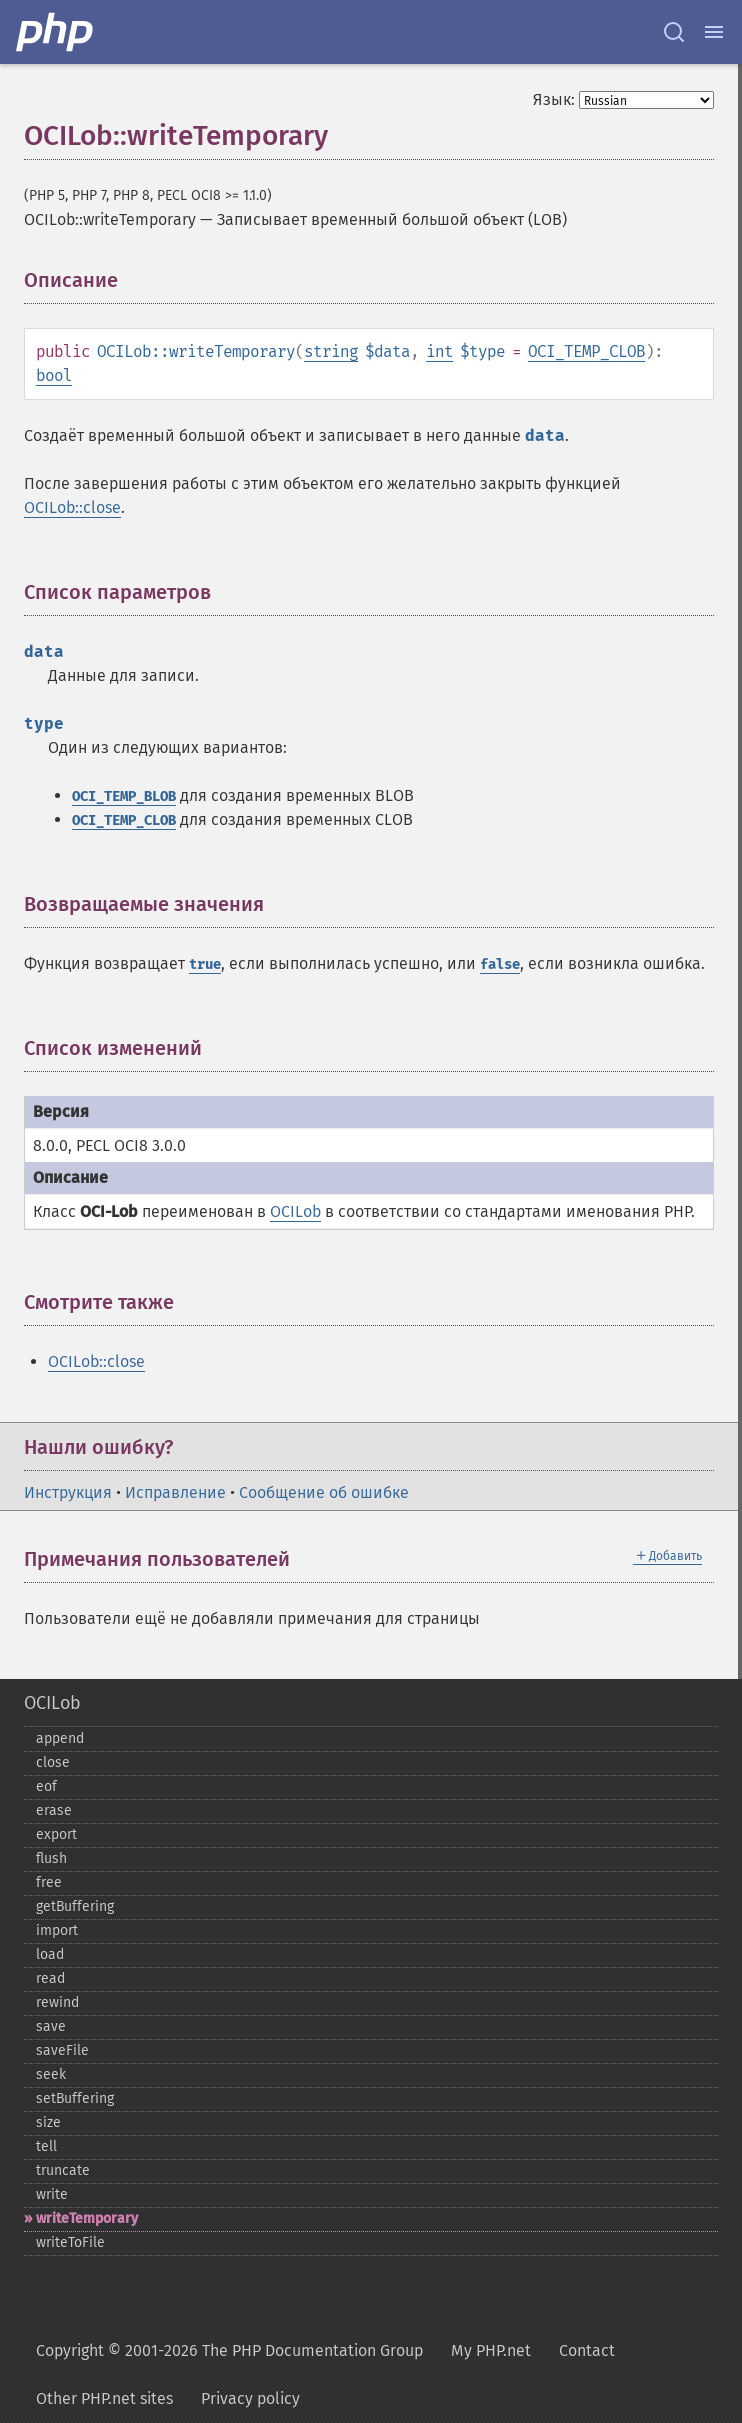 The image size is (742, 2423). Describe the element at coordinates (57, 1930) in the screenshot. I see `import` at that location.